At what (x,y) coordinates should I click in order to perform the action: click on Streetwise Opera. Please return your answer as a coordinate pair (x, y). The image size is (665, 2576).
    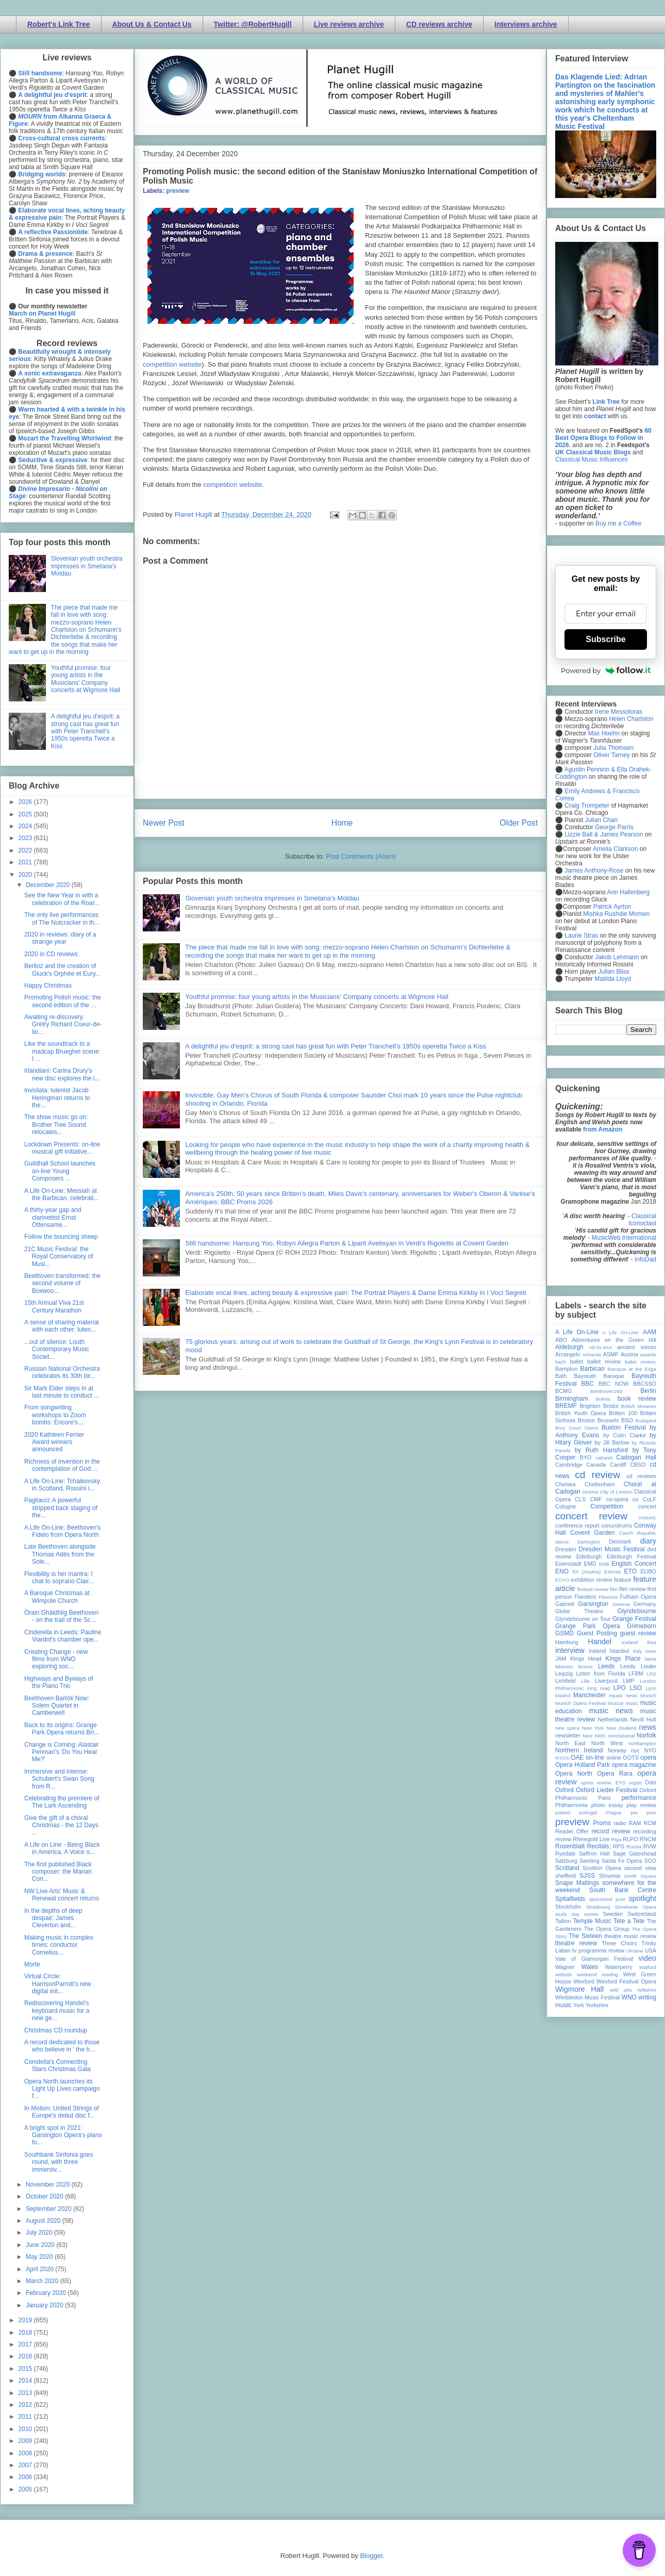
    Looking at the image, I should click on (635, 1907).